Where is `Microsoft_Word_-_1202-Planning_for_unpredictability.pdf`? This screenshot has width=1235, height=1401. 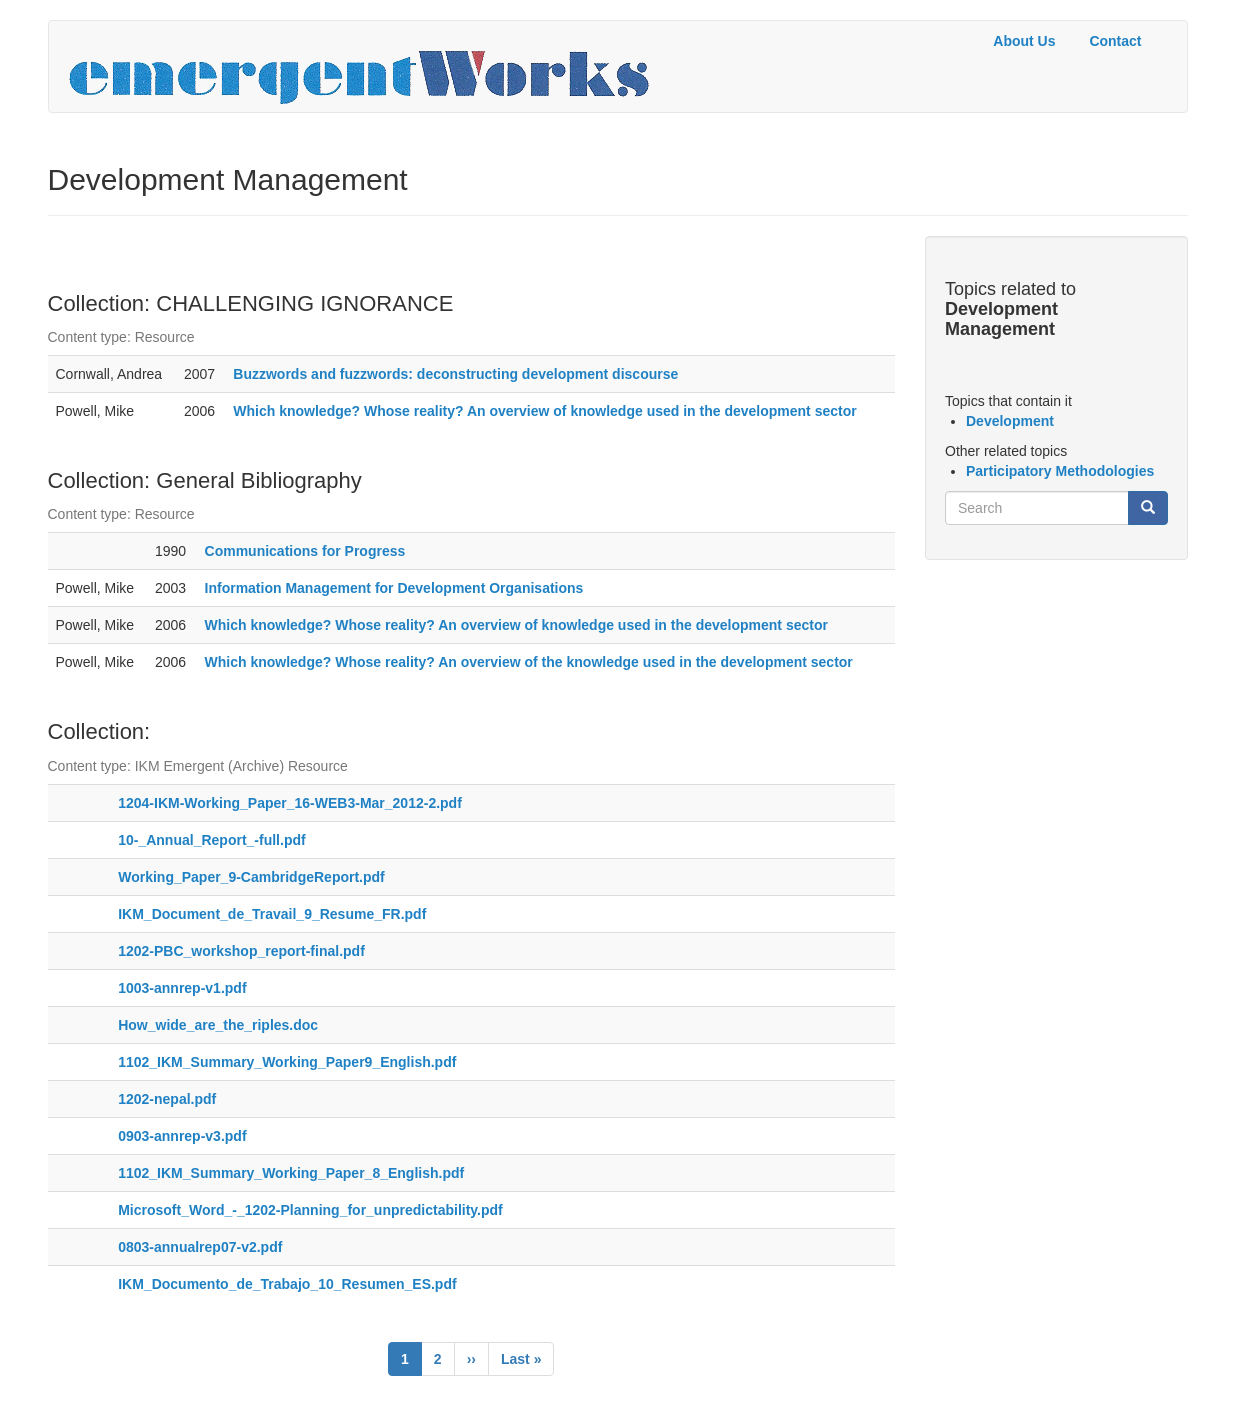 Microsoft_Word_-_1202-Planning_for_unpredictability.pdf is located at coordinates (310, 1210).